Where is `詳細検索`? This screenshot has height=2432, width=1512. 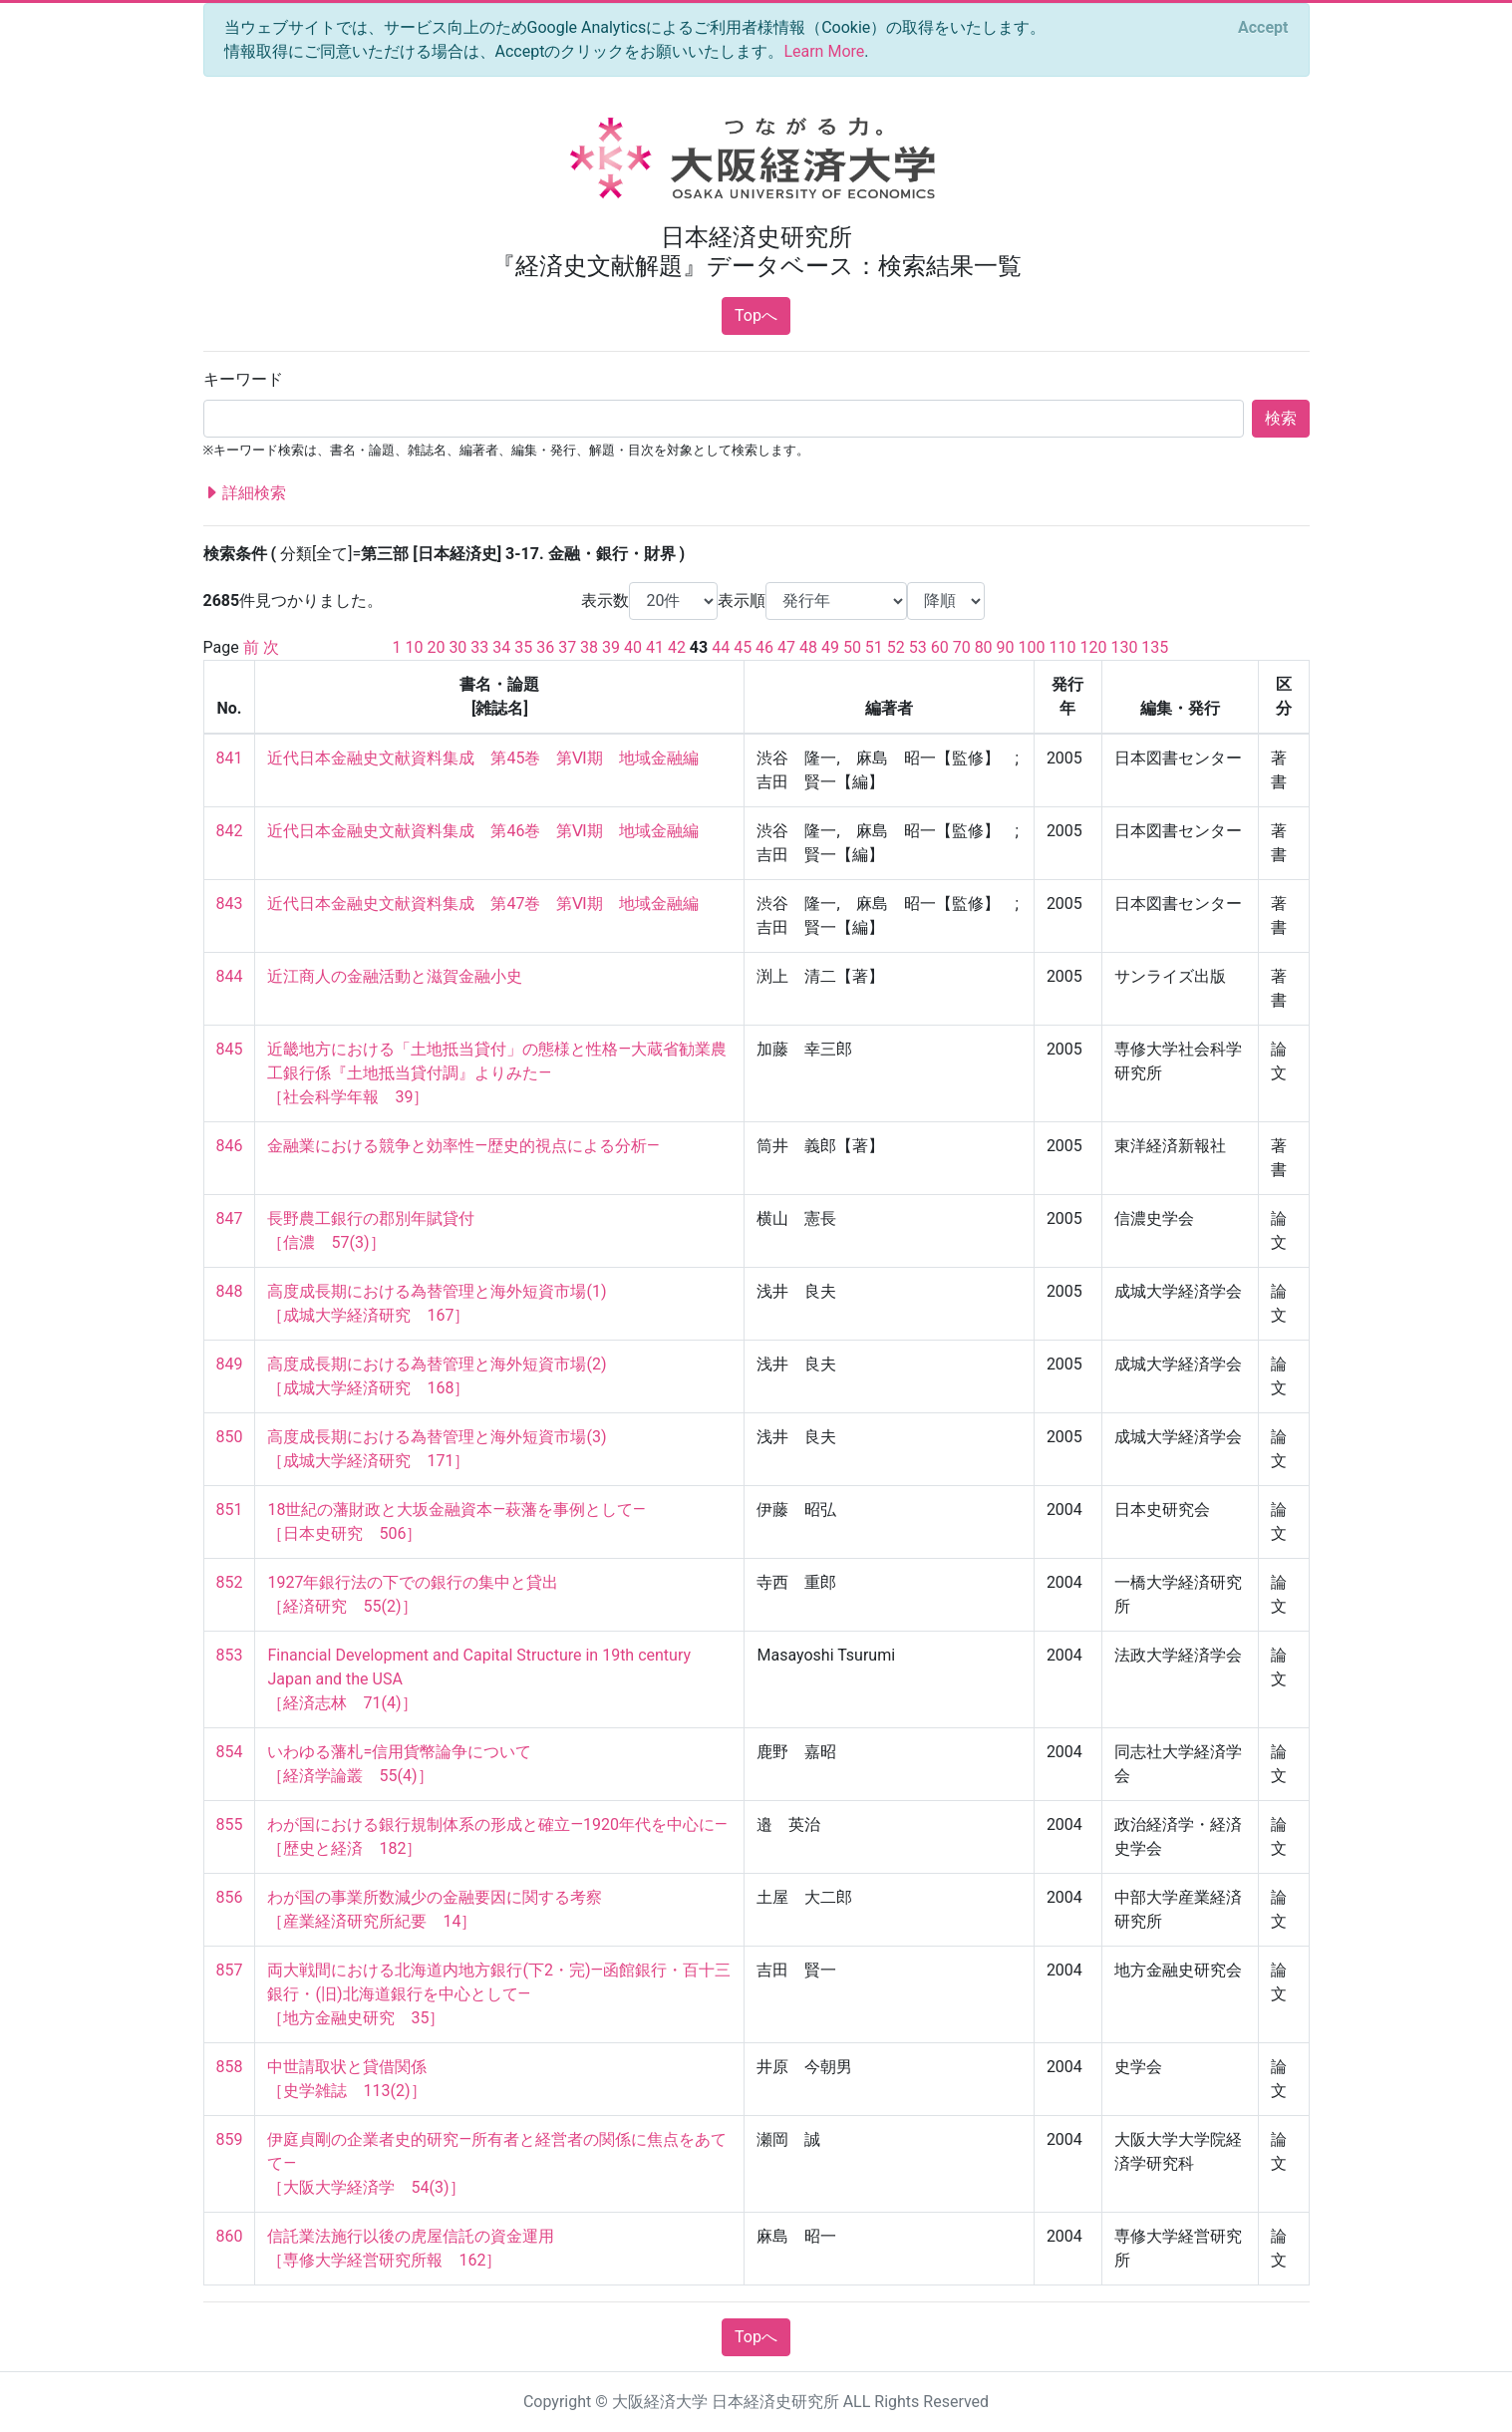 詳細検索 is located at coordinates (245, 493).